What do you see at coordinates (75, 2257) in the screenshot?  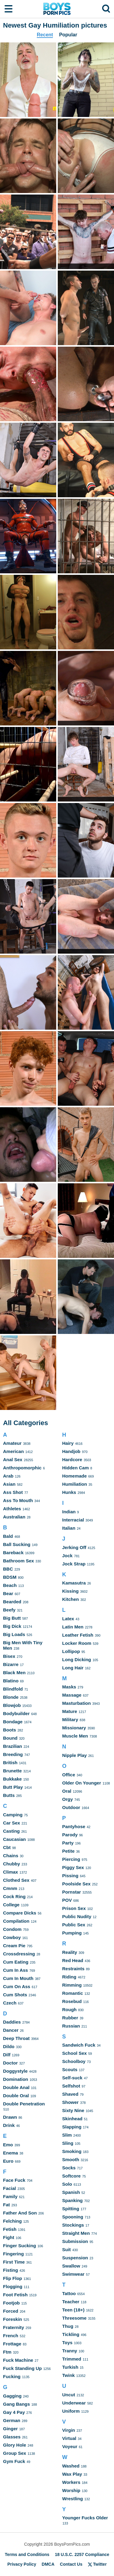 I see `Suspension` at bounding box center [75, 2257].